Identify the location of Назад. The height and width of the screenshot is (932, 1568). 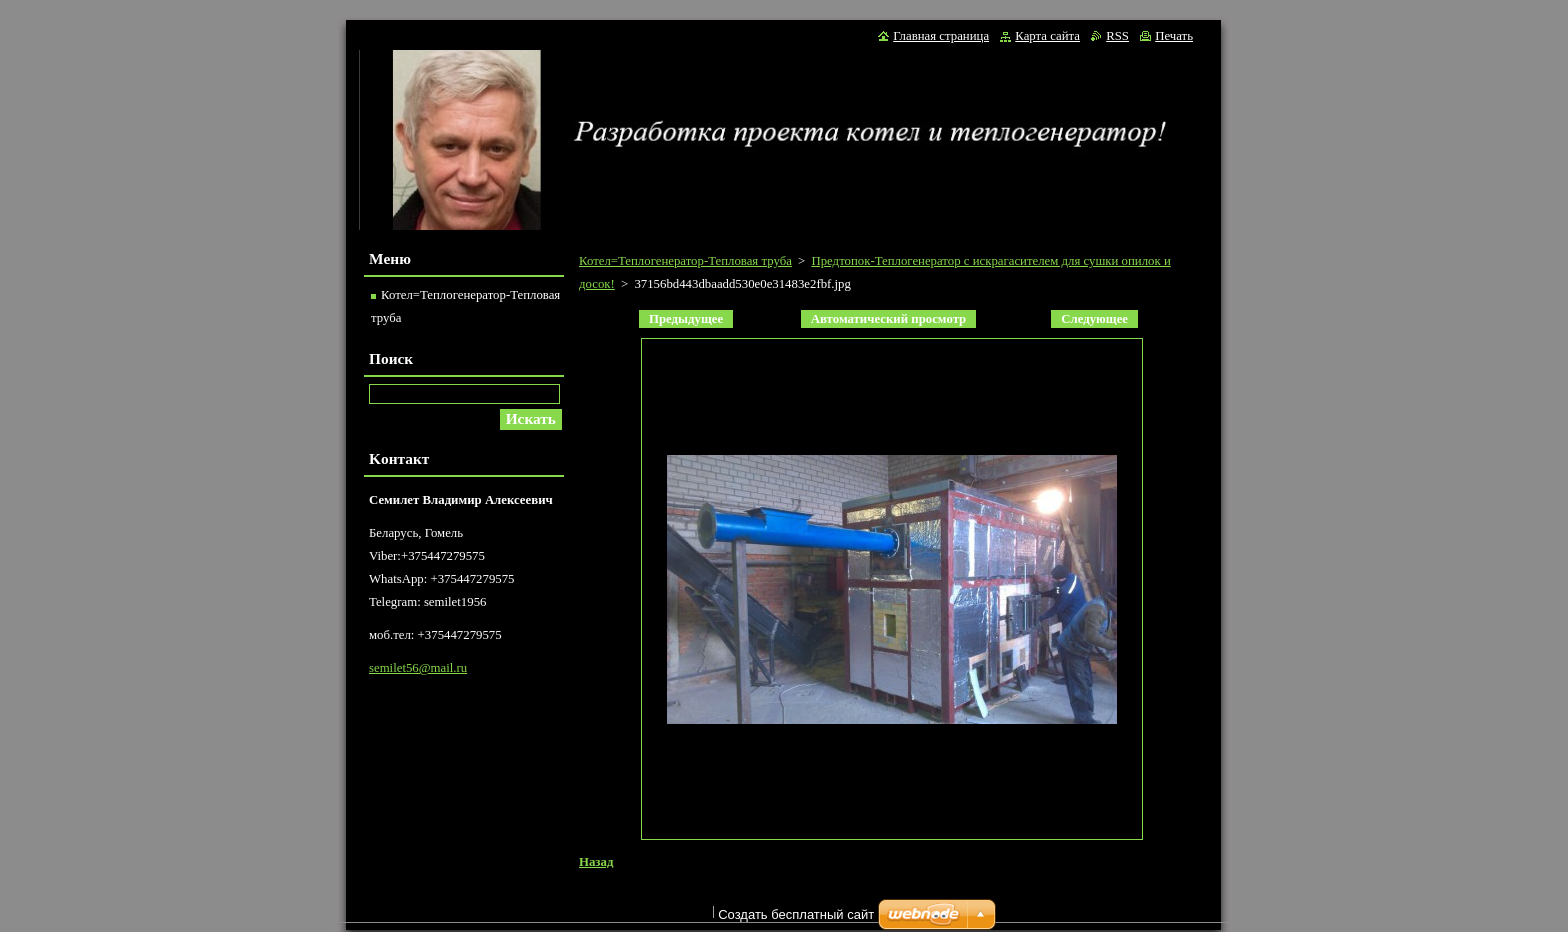
(596, 862).